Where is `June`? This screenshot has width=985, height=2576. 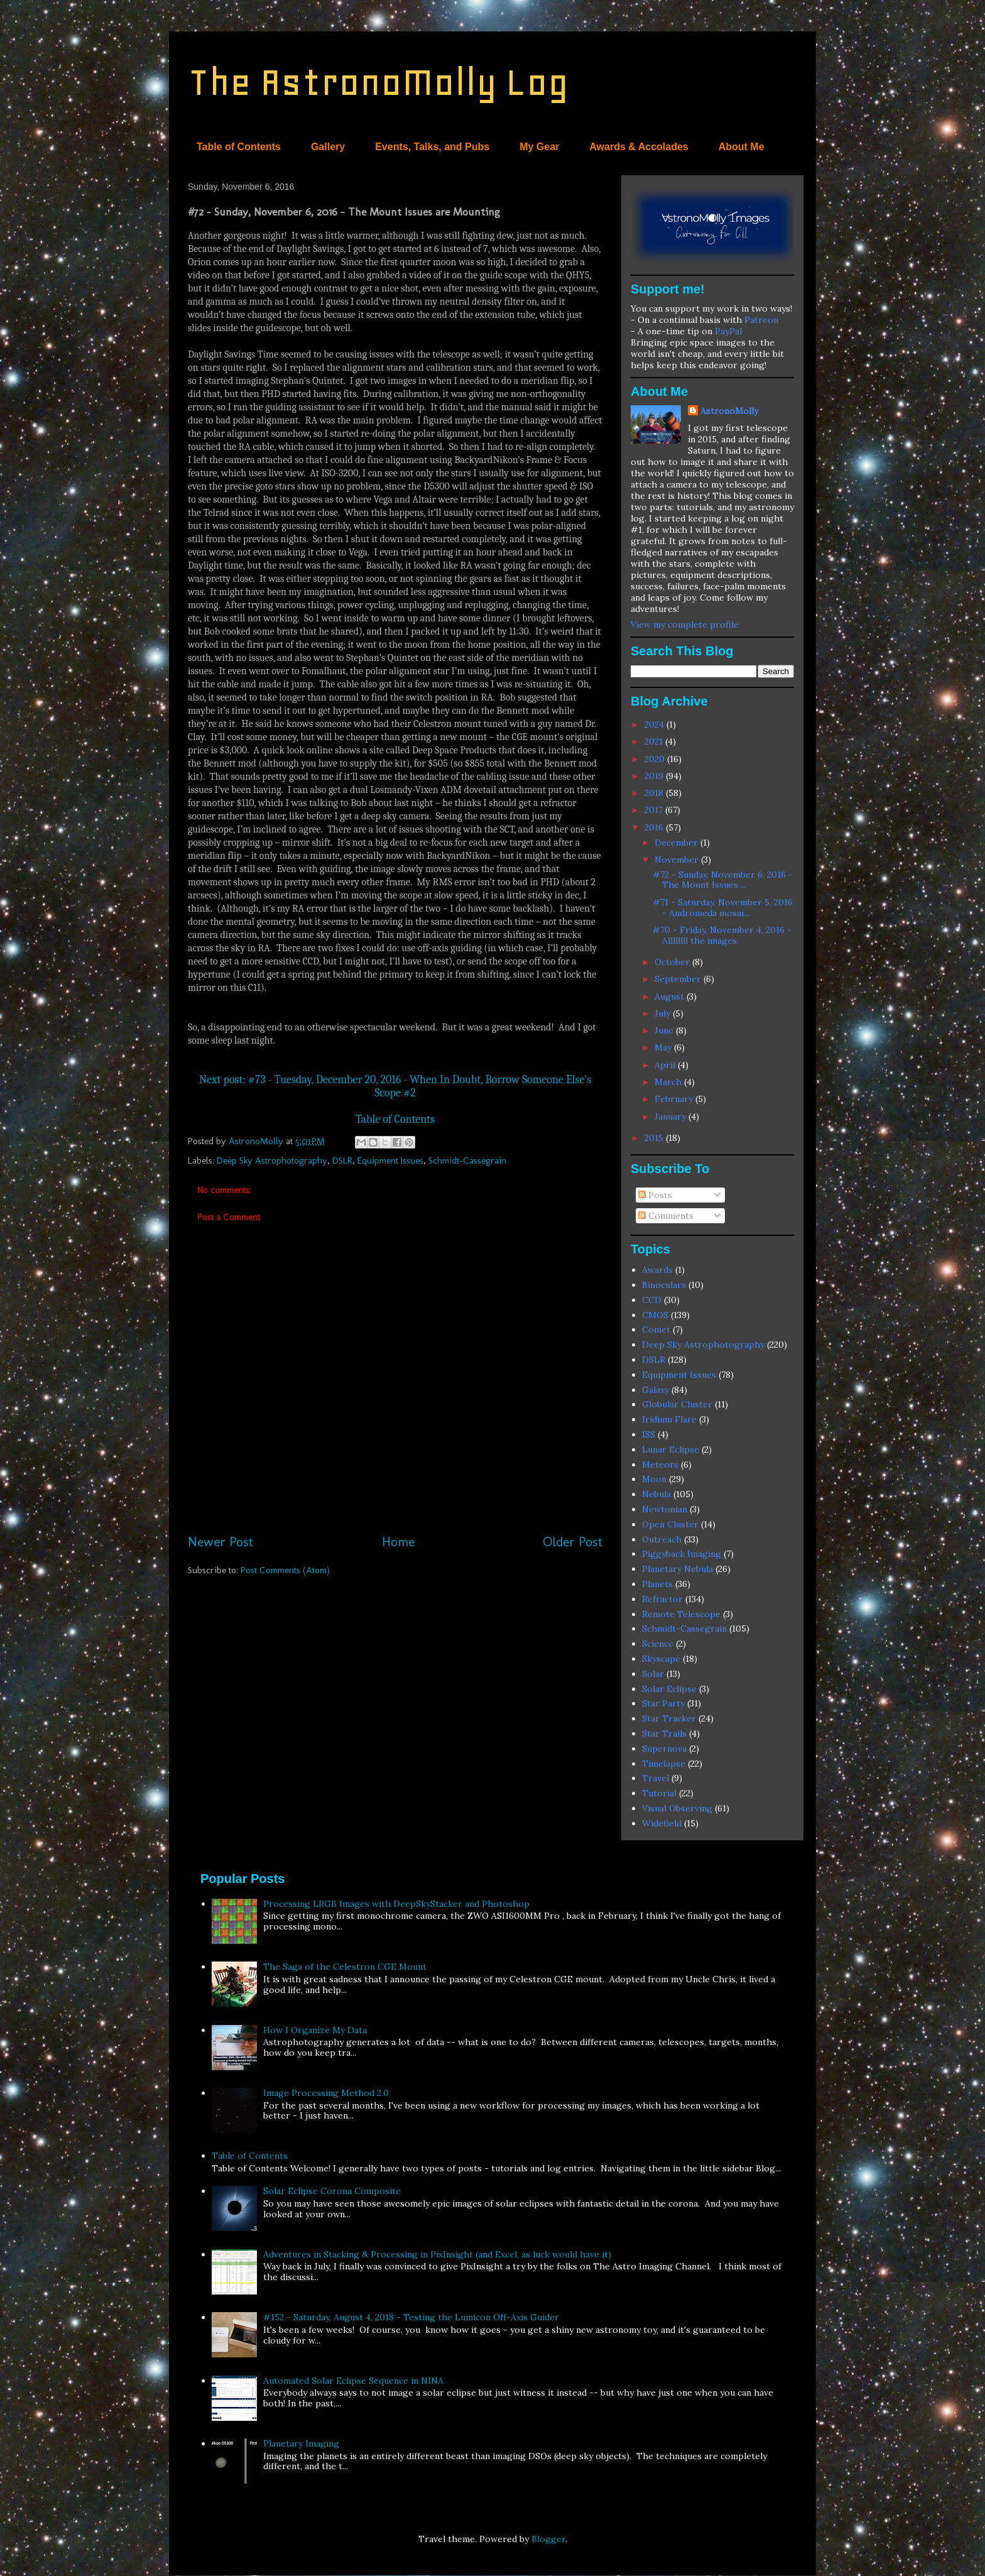
June is located at coordinates (665, 1030).